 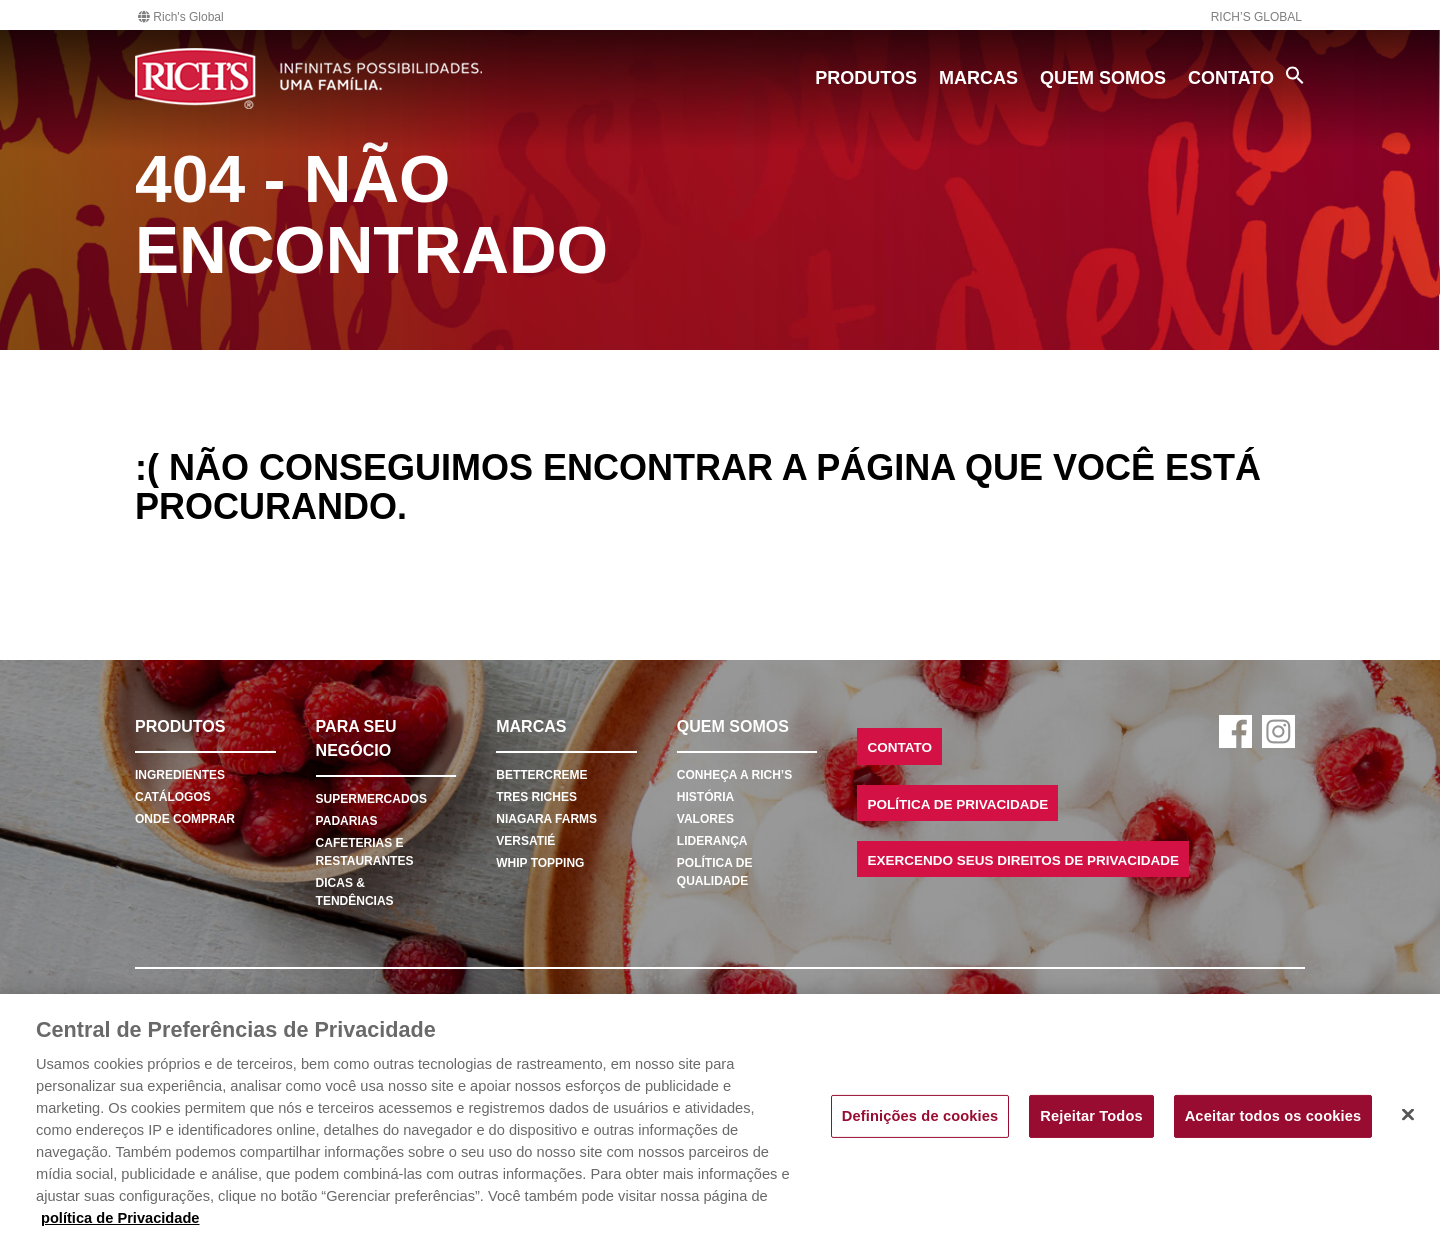 I want to click on Padarias, so click(x=347, y=821).